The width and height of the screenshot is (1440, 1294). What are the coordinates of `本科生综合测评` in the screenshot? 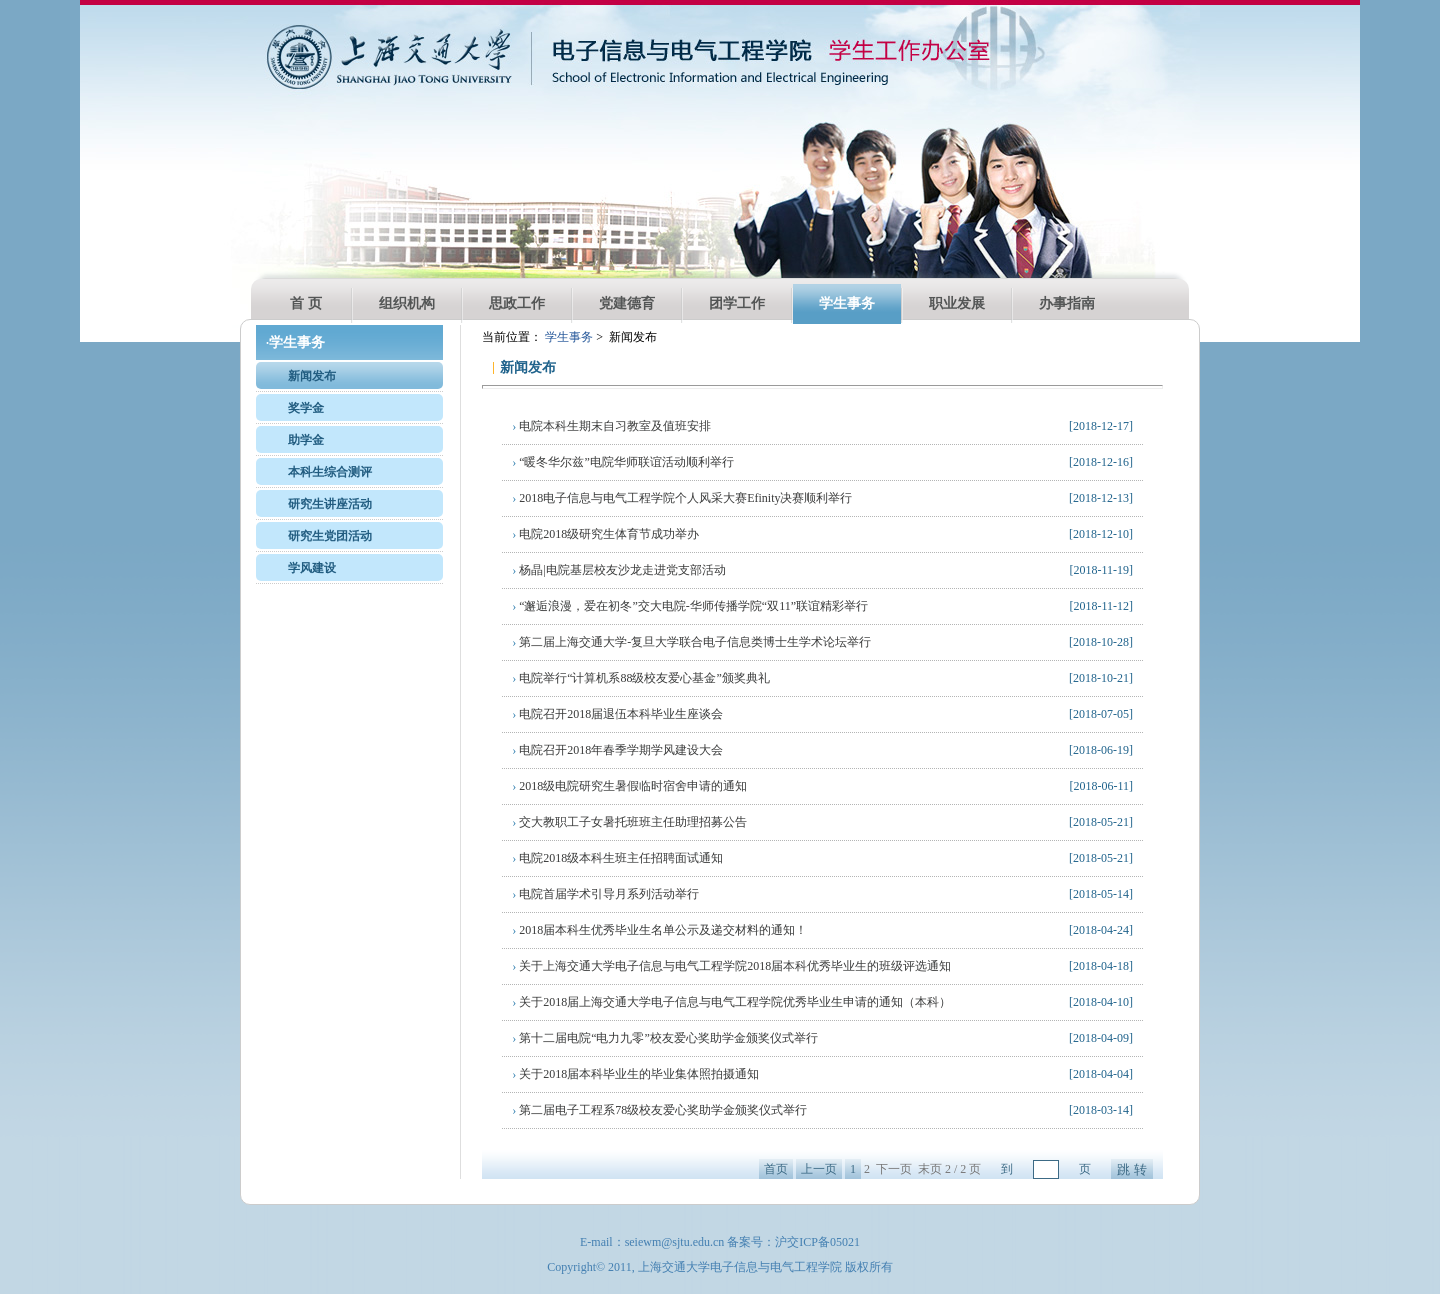 It's located at (330, 472).